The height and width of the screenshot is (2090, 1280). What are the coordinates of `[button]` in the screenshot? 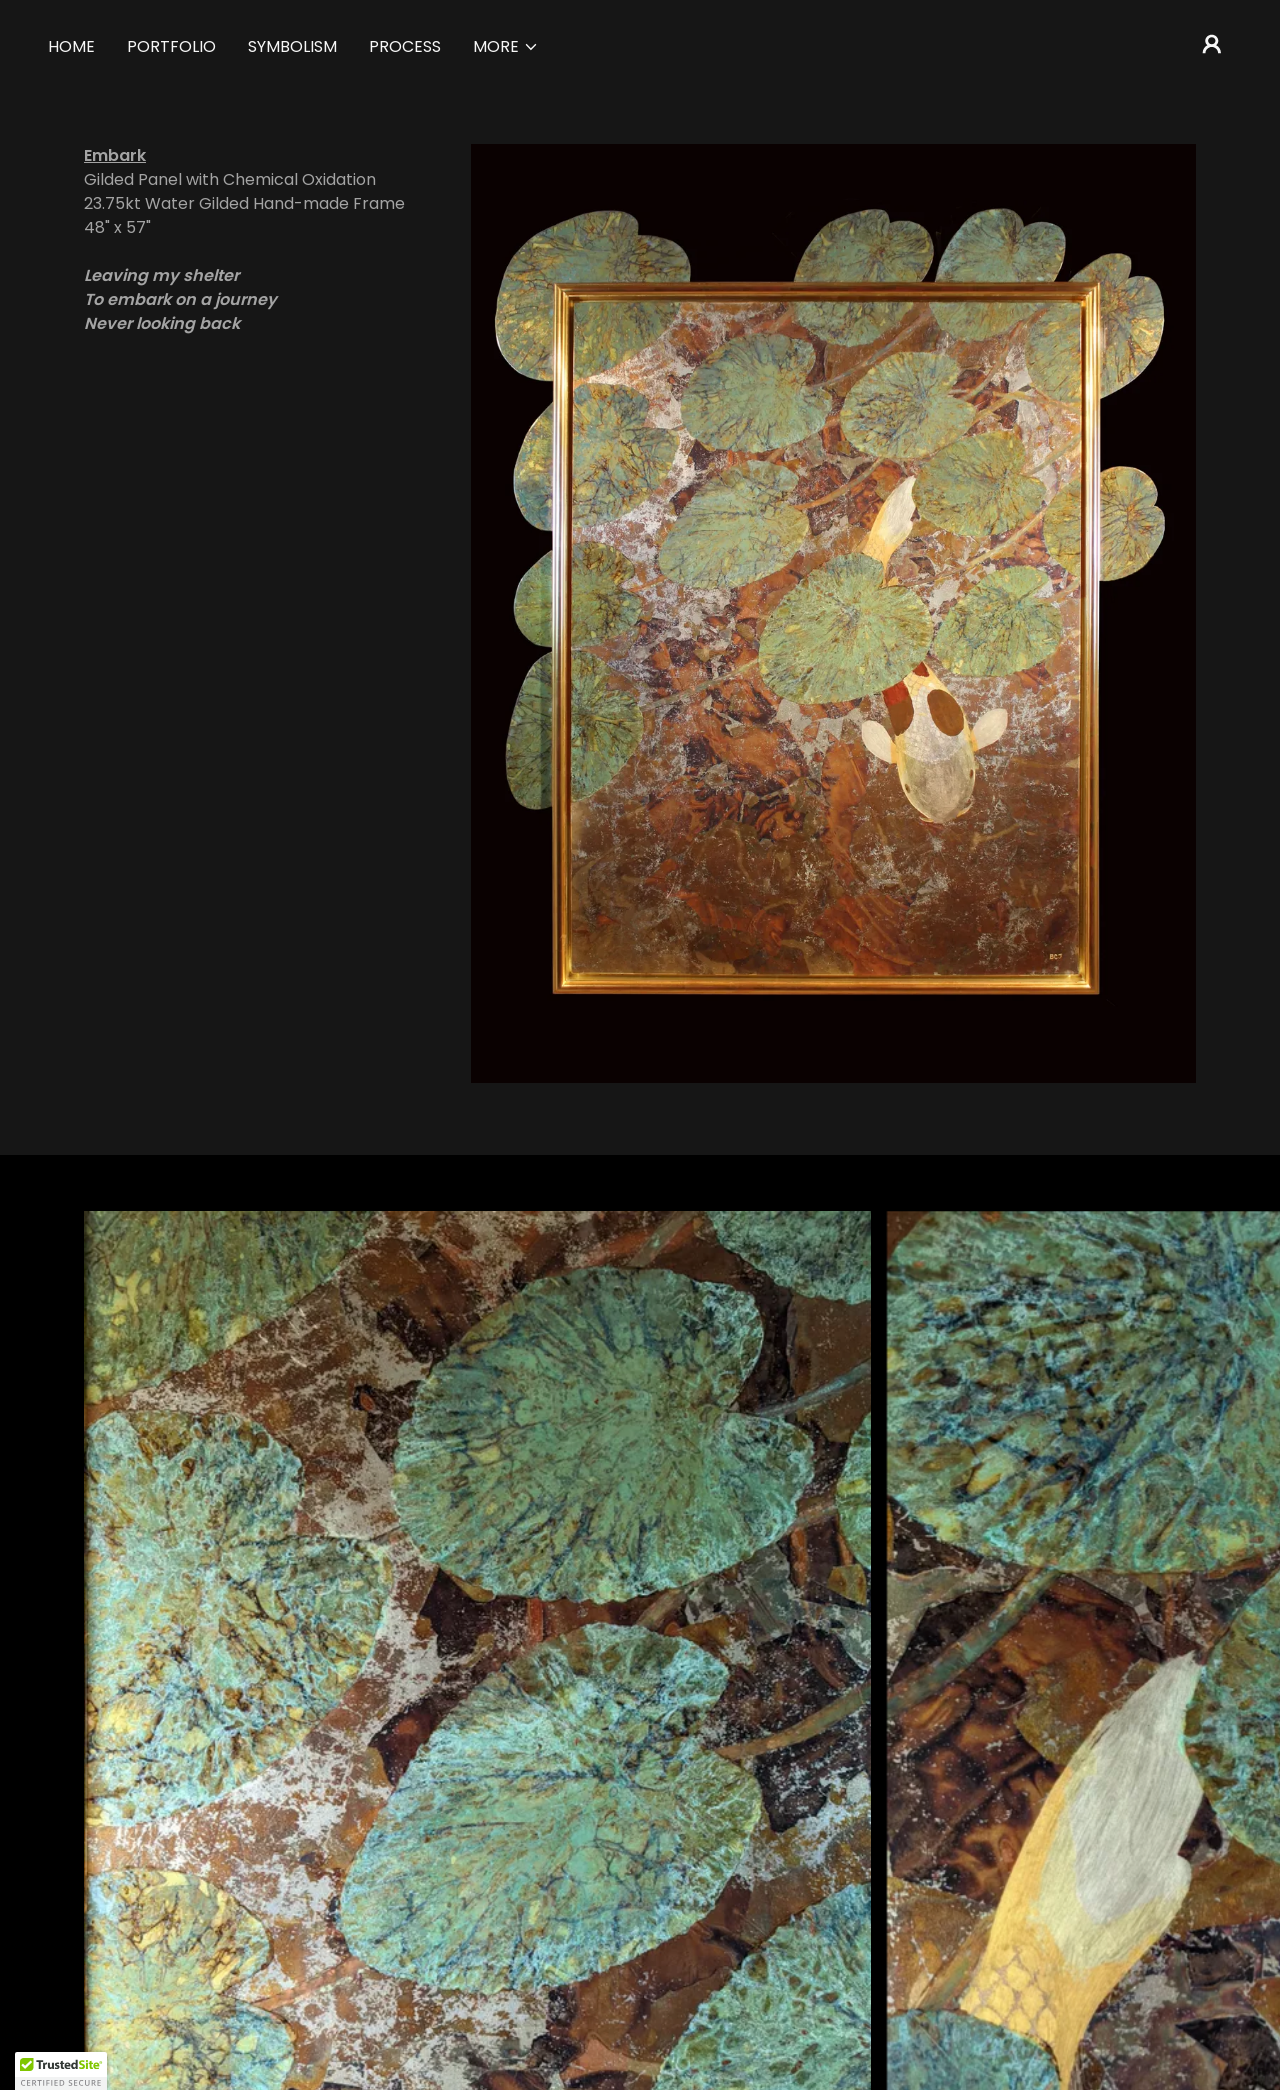 It's located at (506, 47).